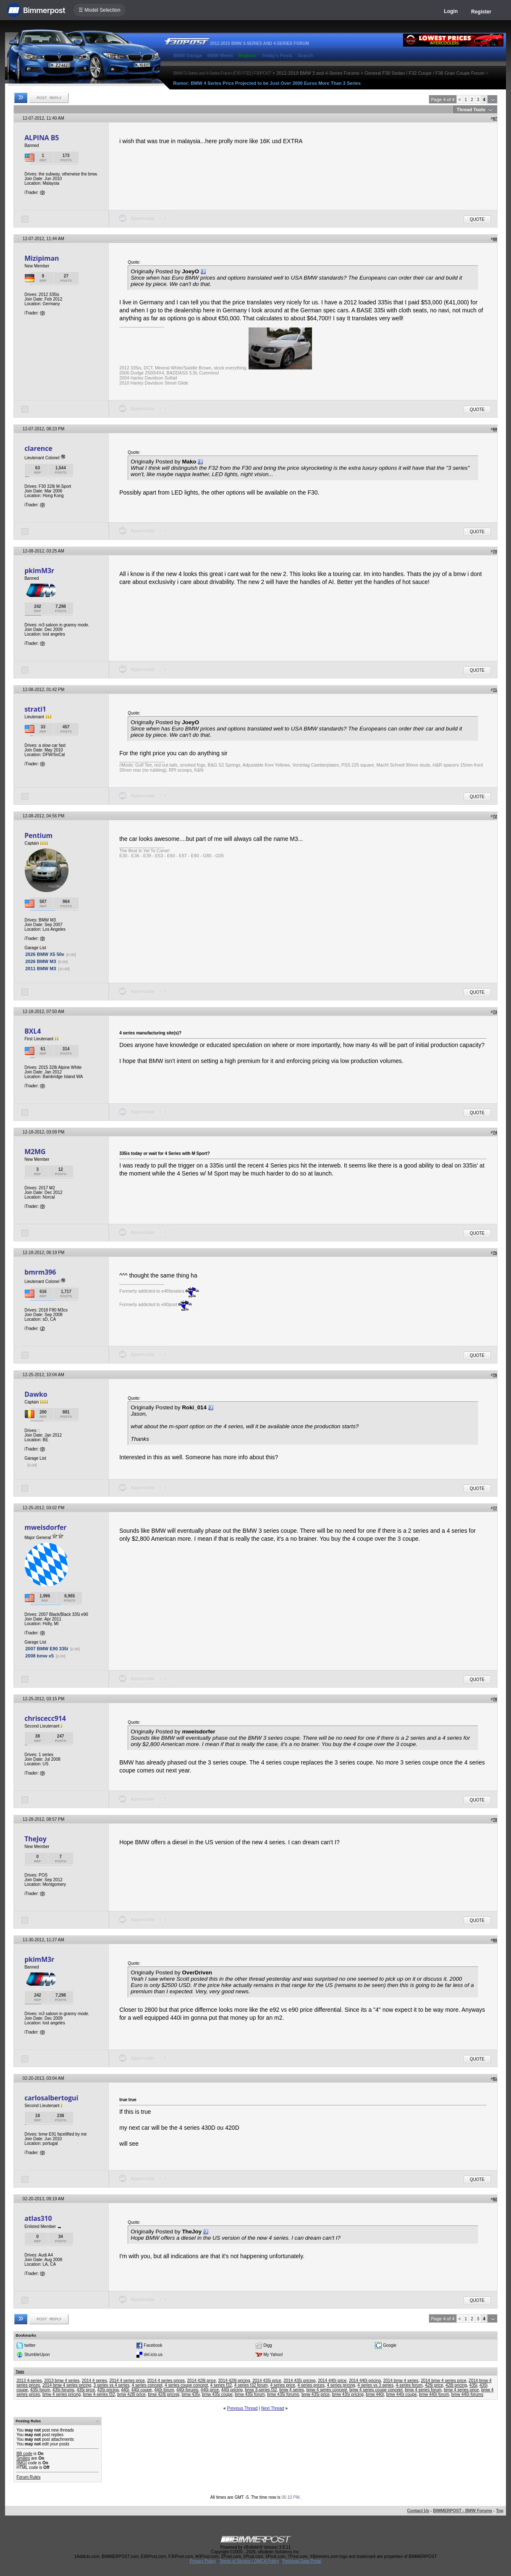  I want to click on carlosalbertogui, so click(51, 2097).